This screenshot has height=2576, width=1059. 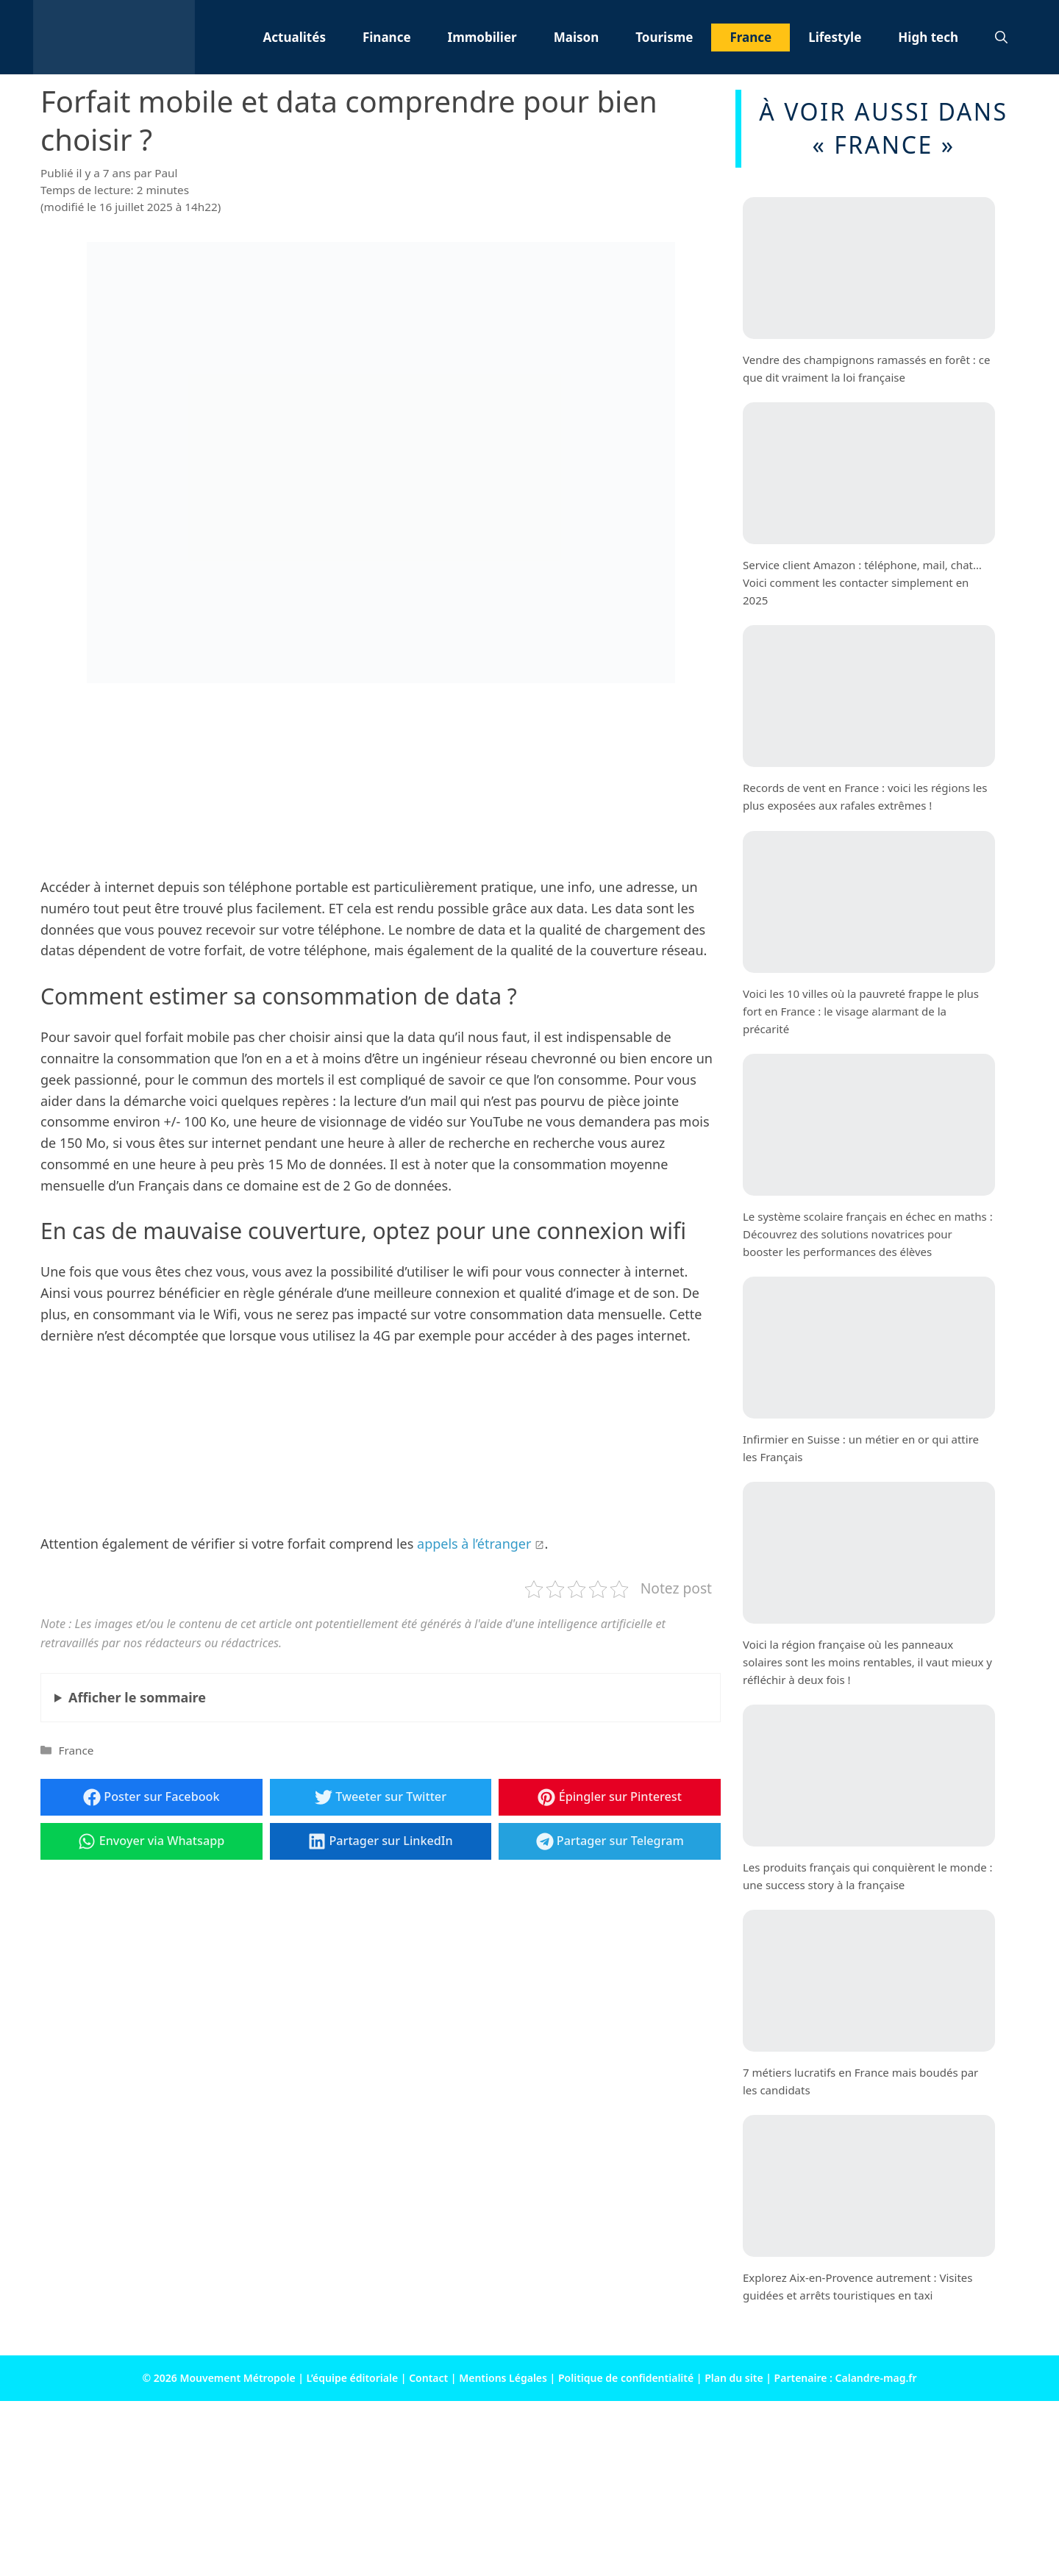 I want to click on Immobilier, so click(x=482, y=37).